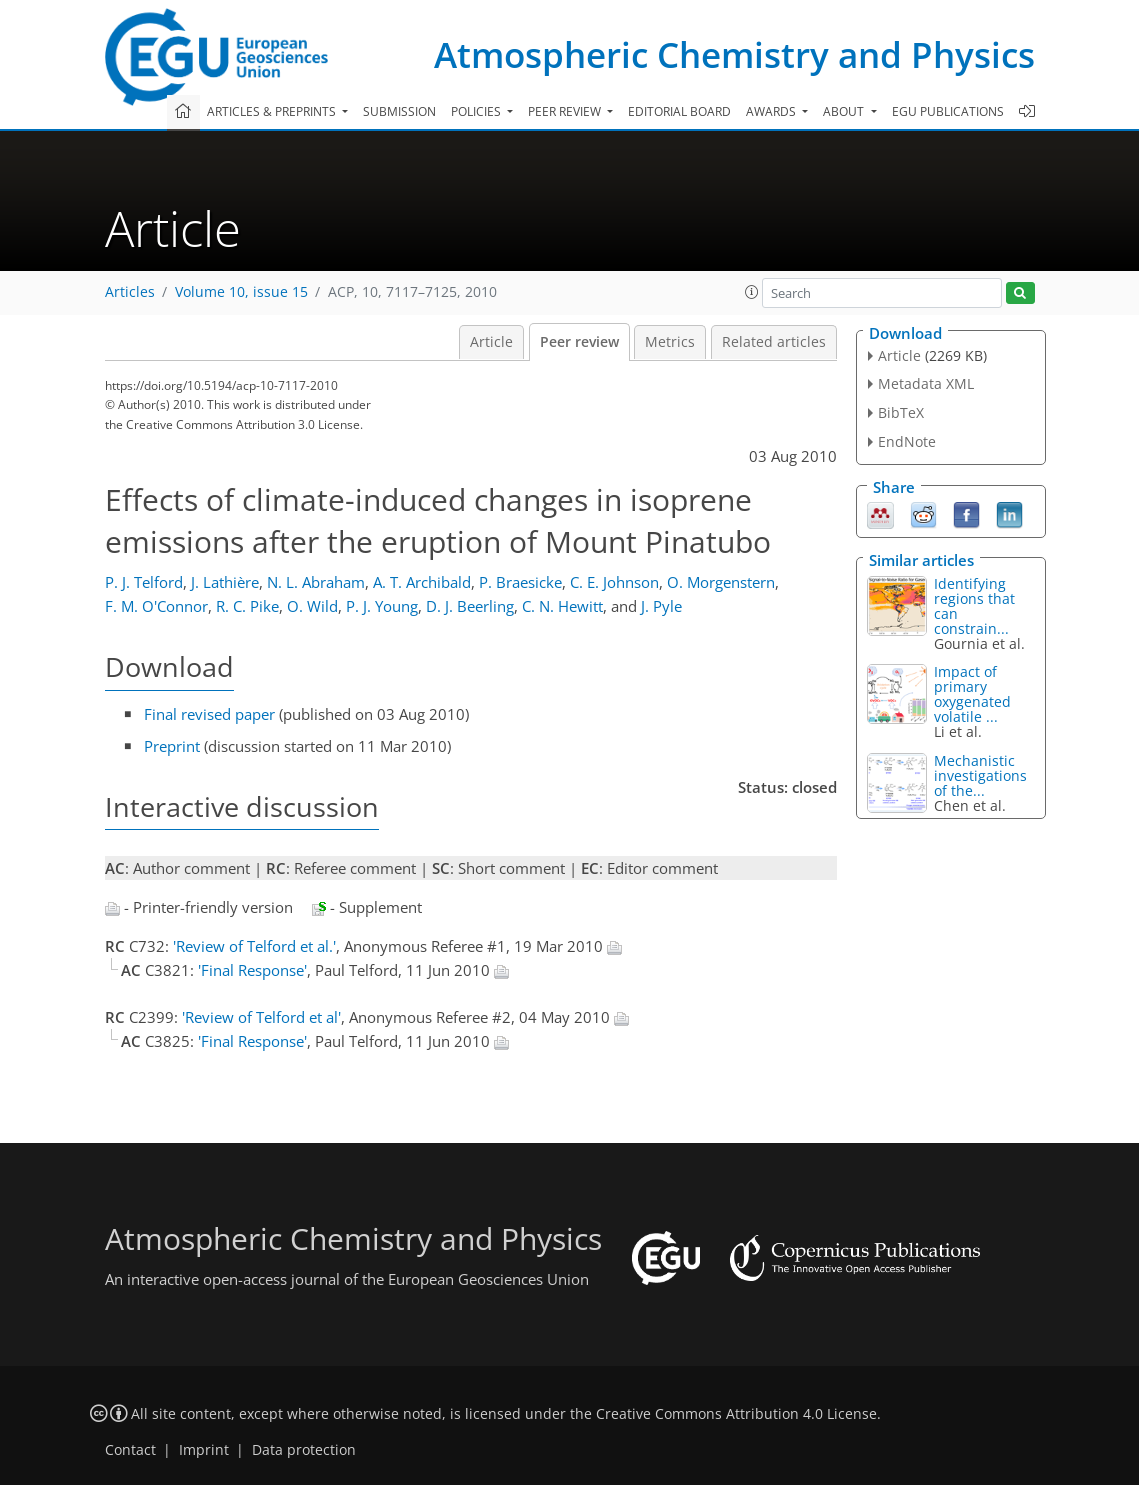 This screenshot has width=1139, height=1485. I want to click on Contact, so click(130, 1450).